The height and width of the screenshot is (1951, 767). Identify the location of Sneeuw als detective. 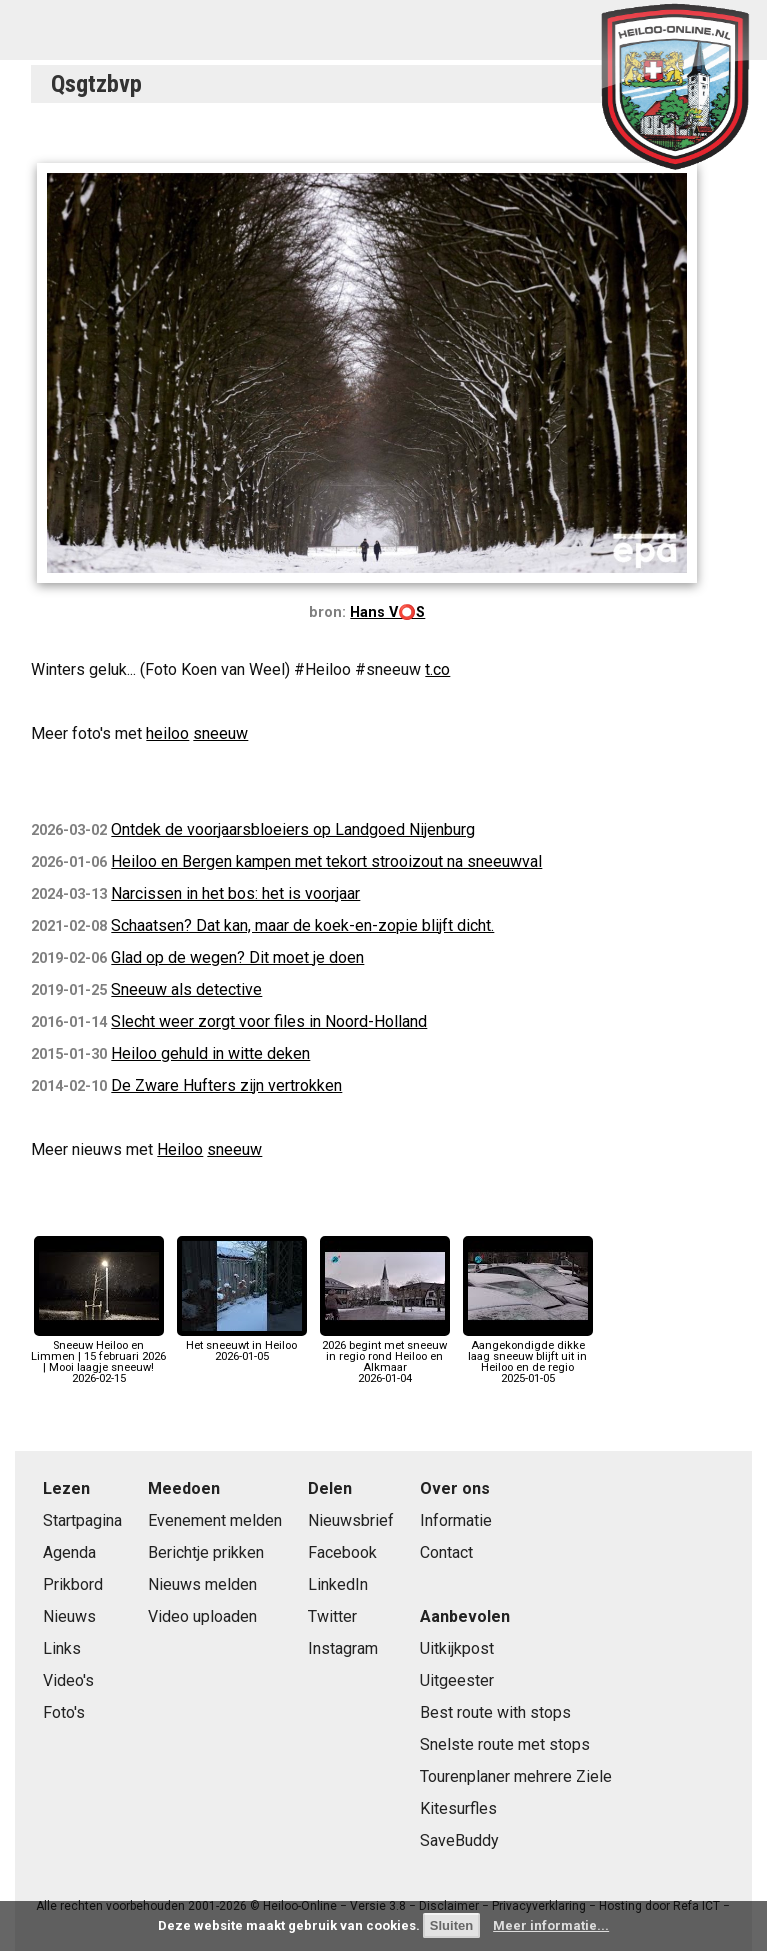
(186, 989).